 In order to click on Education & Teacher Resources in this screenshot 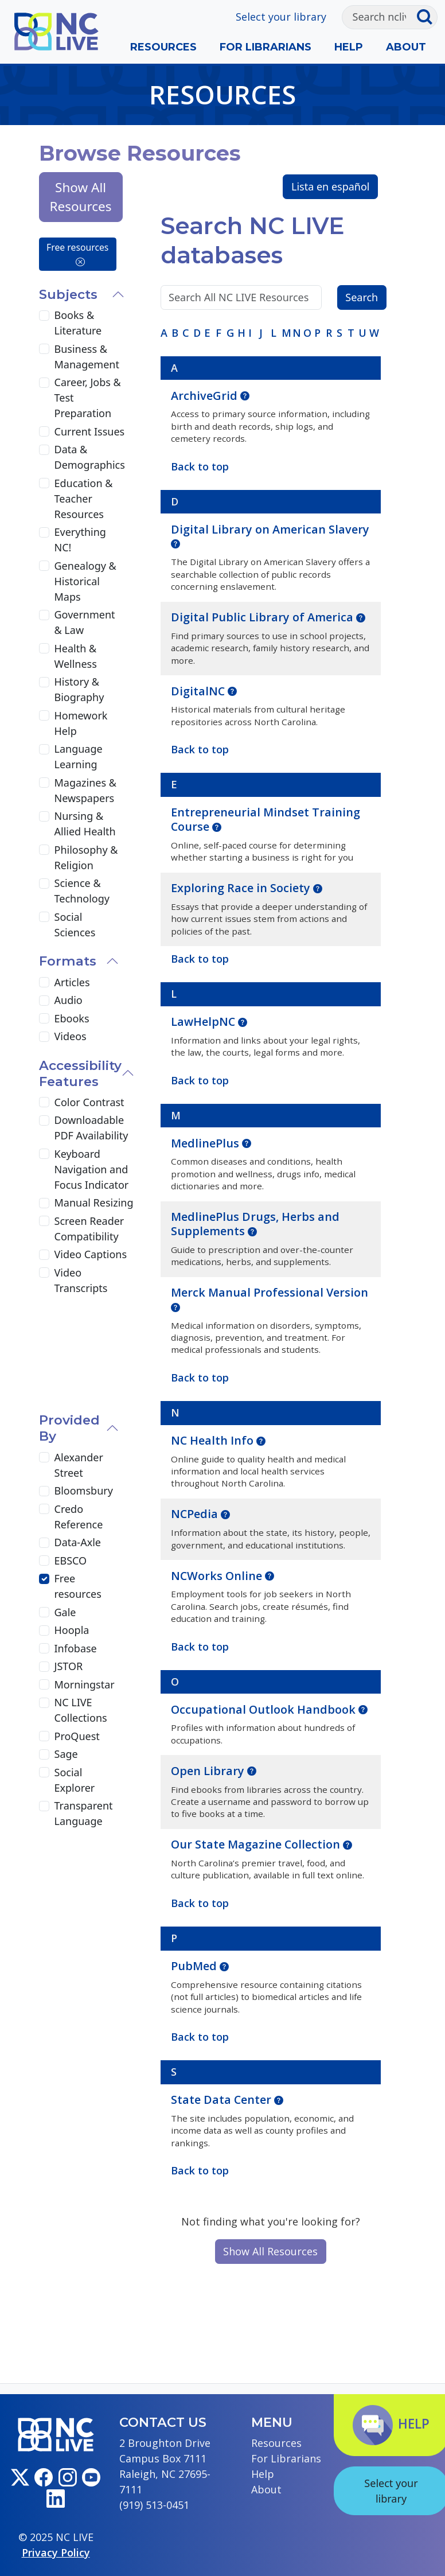, I will do `click(83, 498)`.